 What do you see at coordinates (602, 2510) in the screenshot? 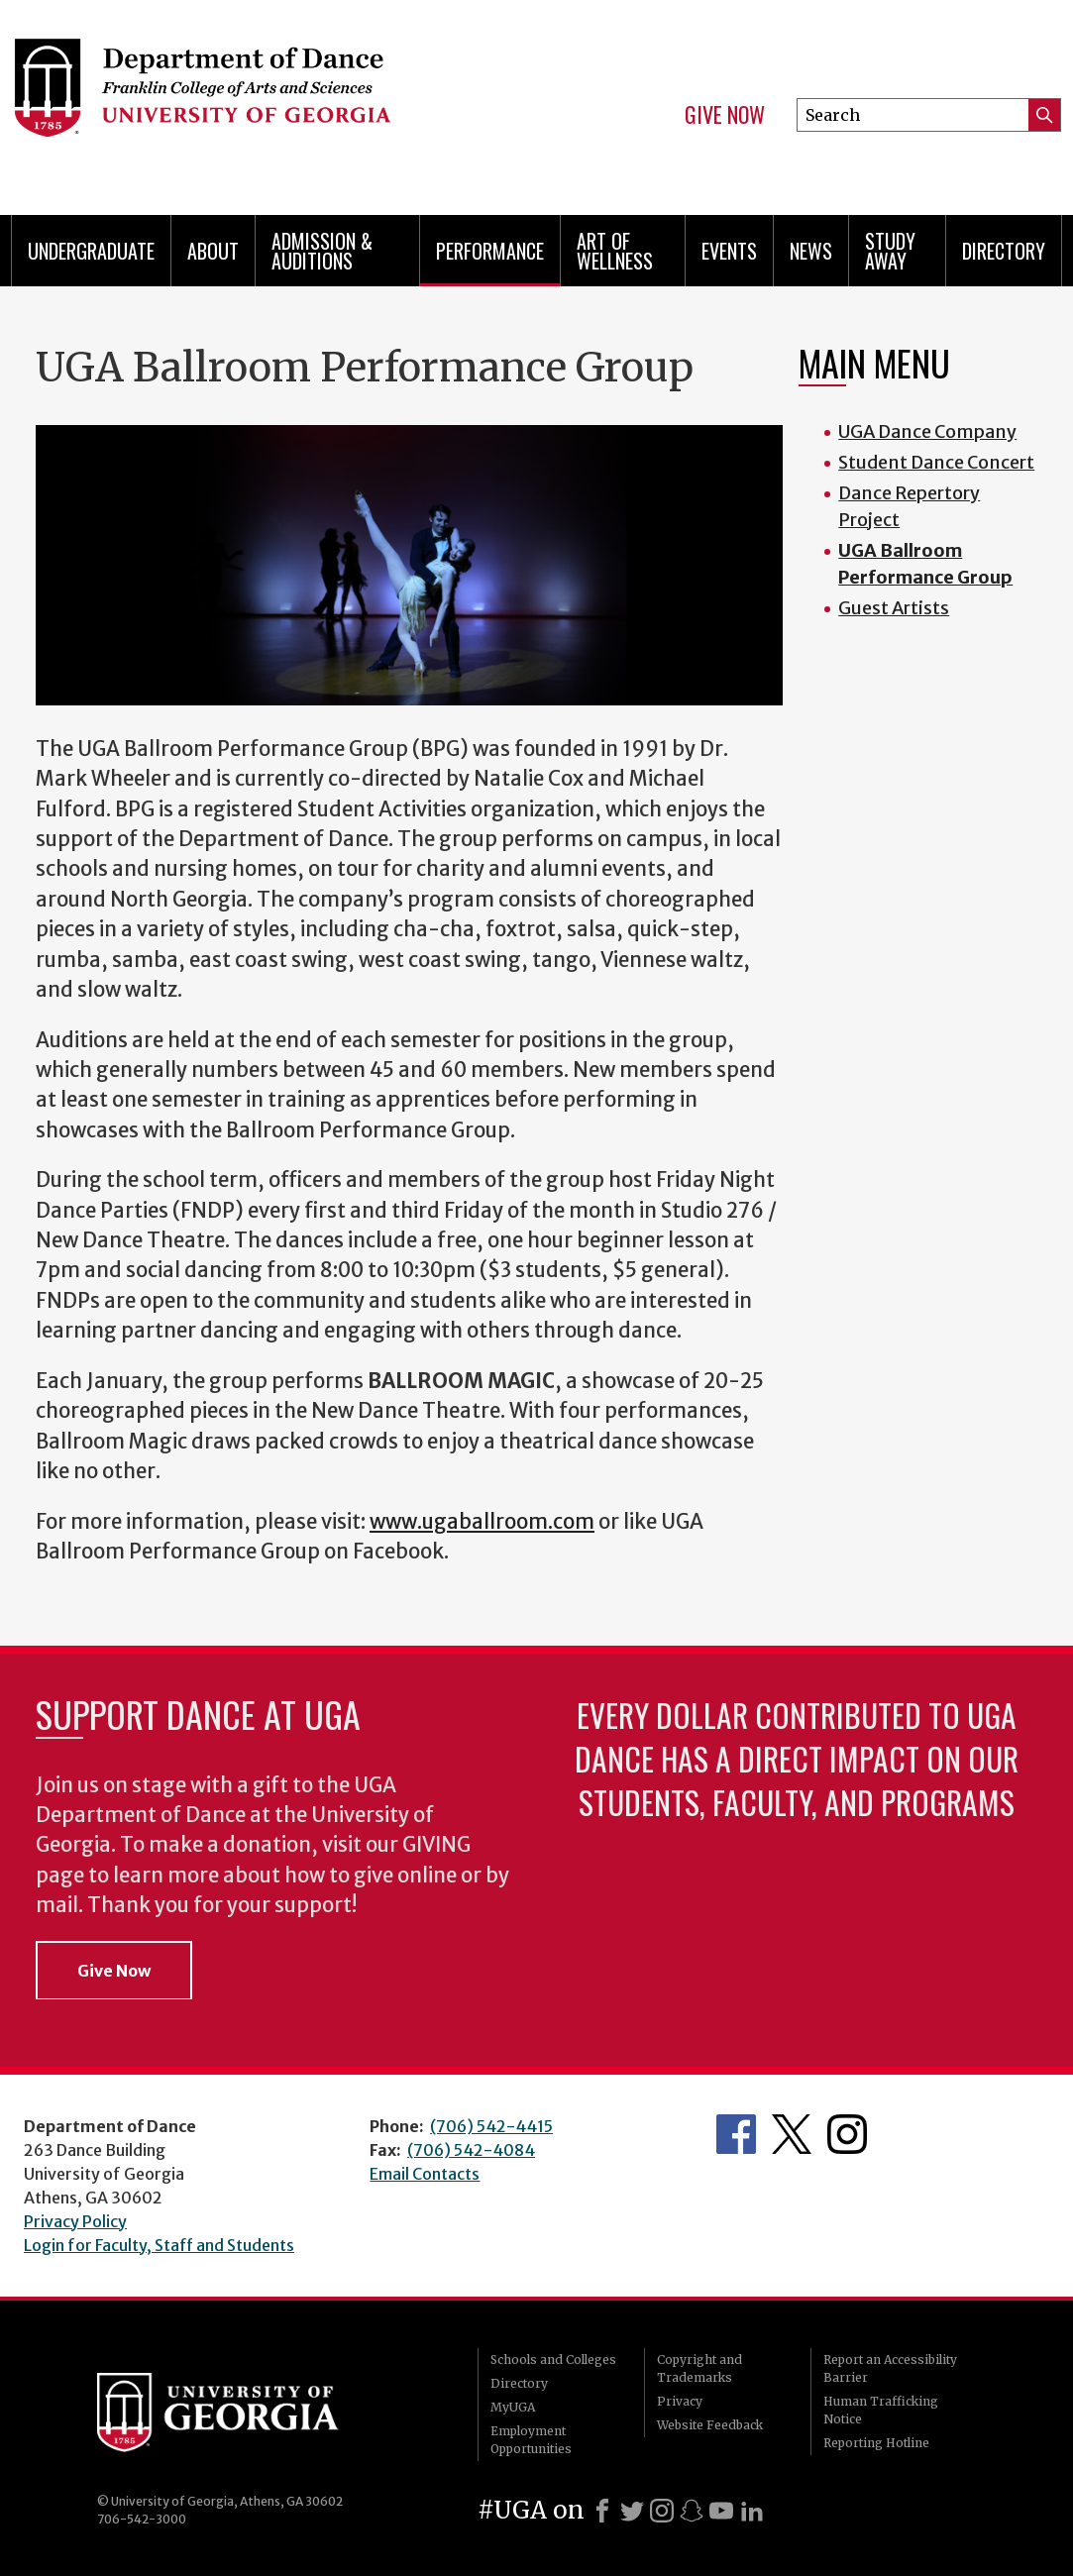
I see `[Facebook]` at bounding box center [602, 2510].